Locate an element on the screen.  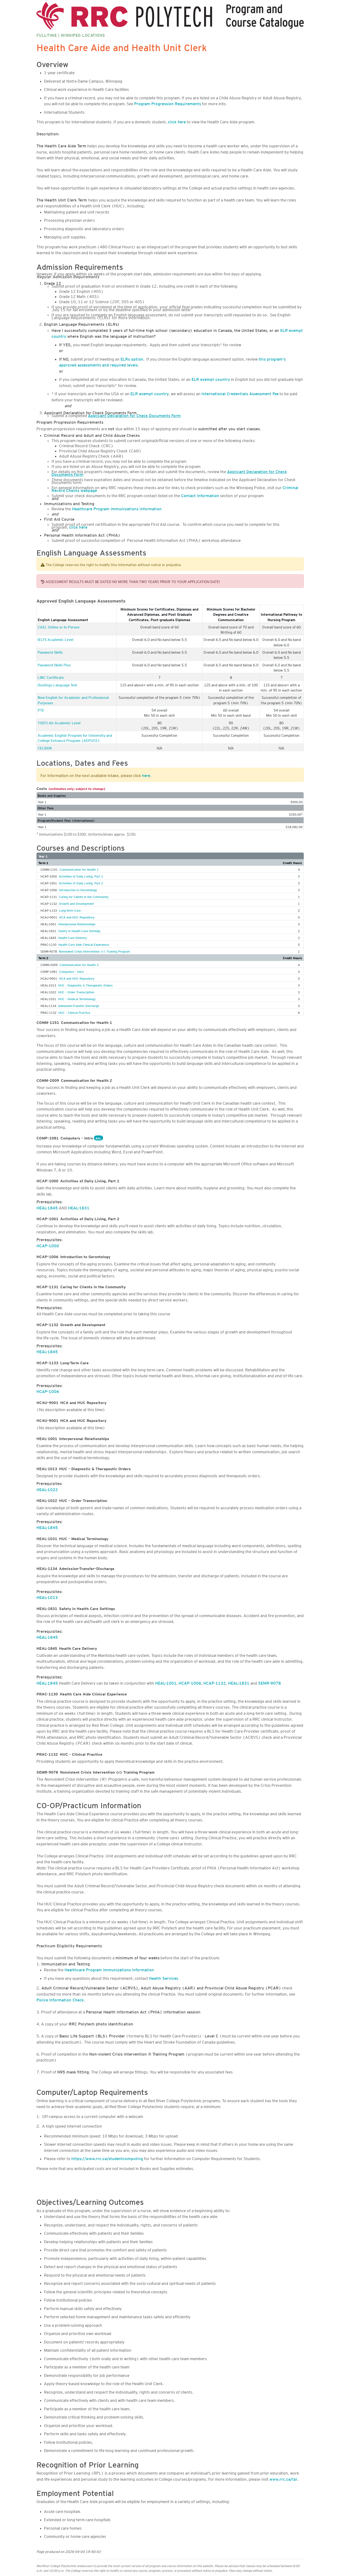
Nonviolent Crisis Intervention (r) Training Program is located at coordinates (94, 951).